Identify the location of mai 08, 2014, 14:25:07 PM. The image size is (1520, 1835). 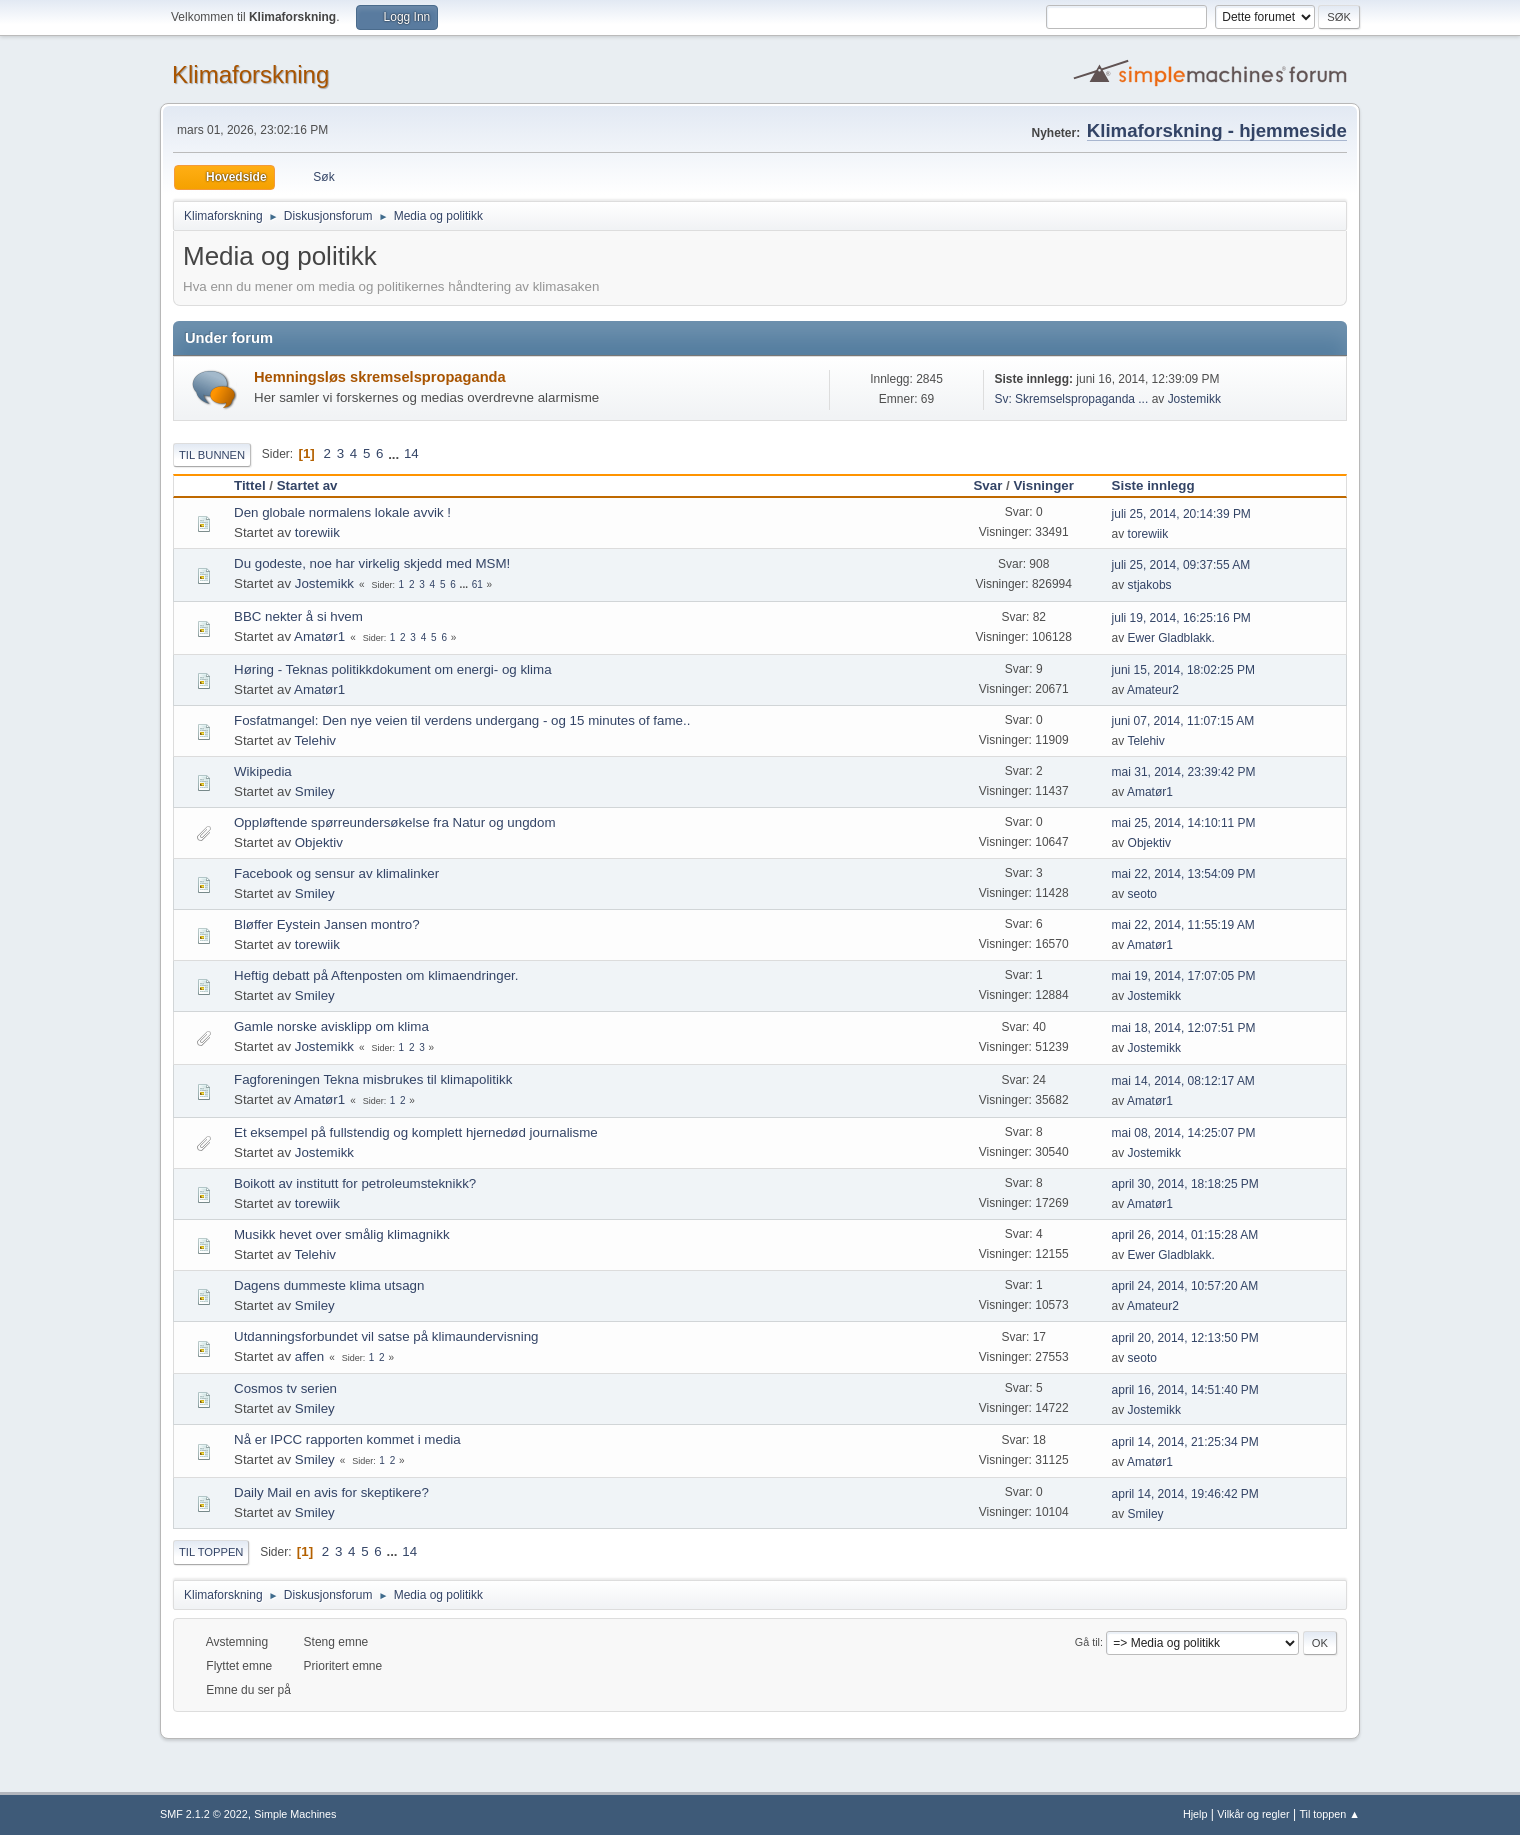
(1184, 1133).